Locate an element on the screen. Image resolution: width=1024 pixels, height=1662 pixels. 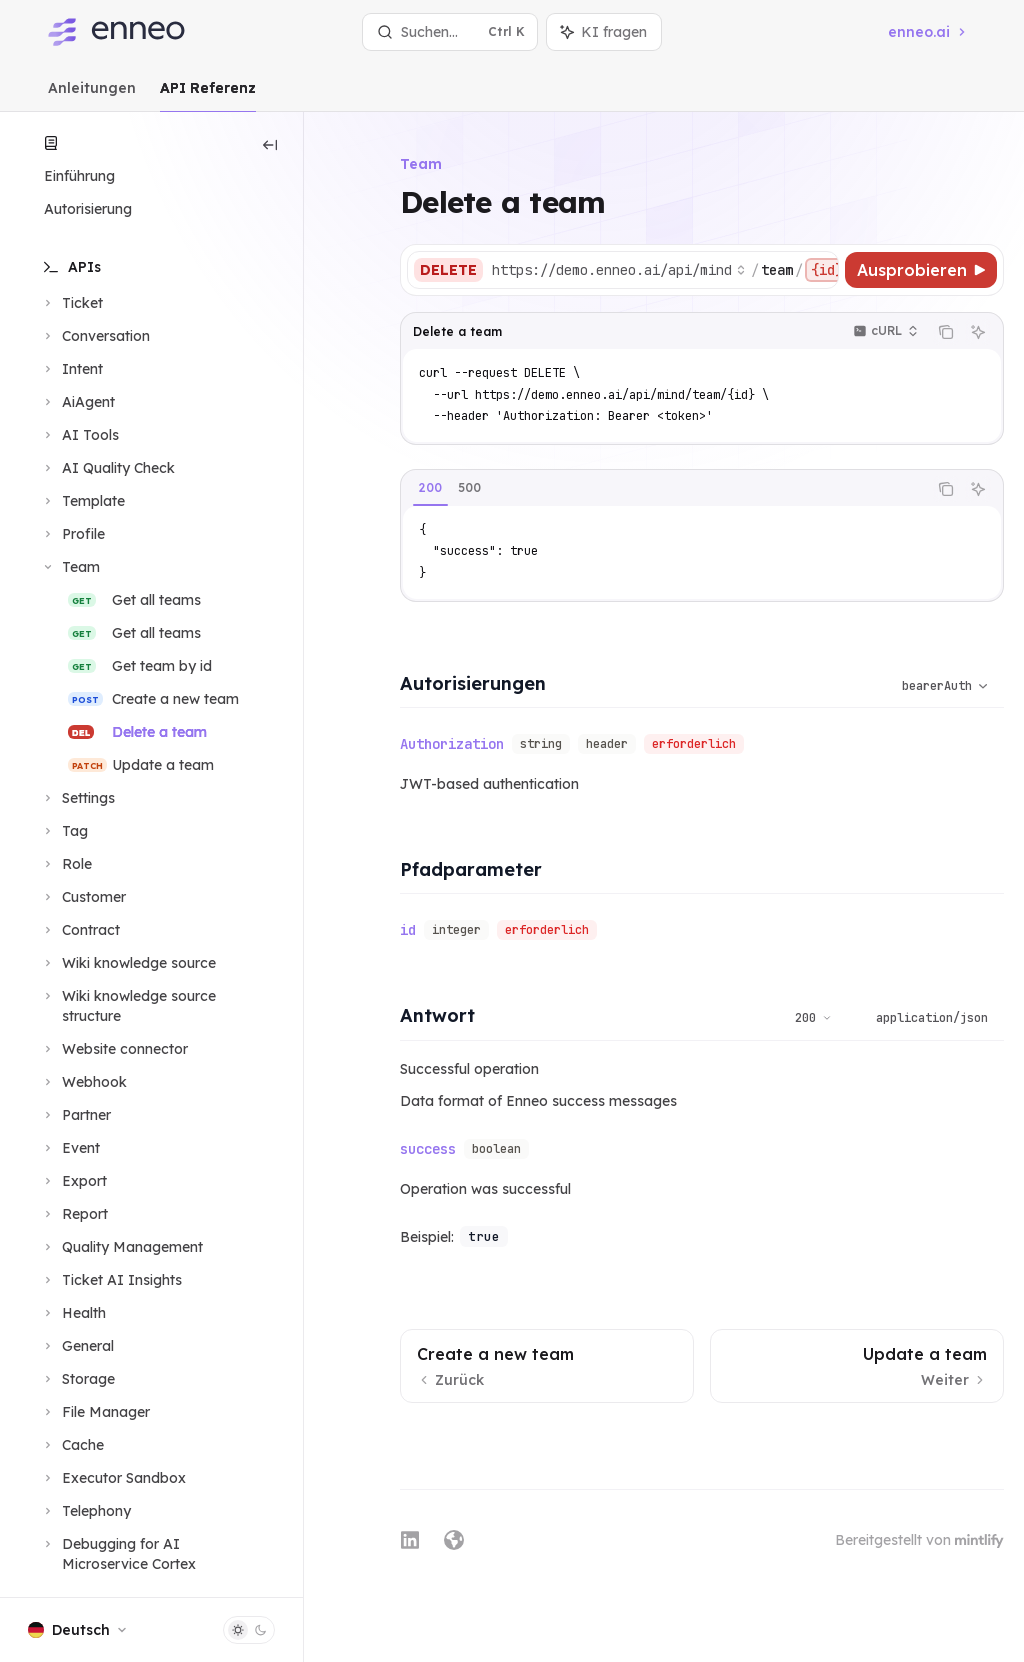
[Ausprobieren] is located at coordinates (921, 270).